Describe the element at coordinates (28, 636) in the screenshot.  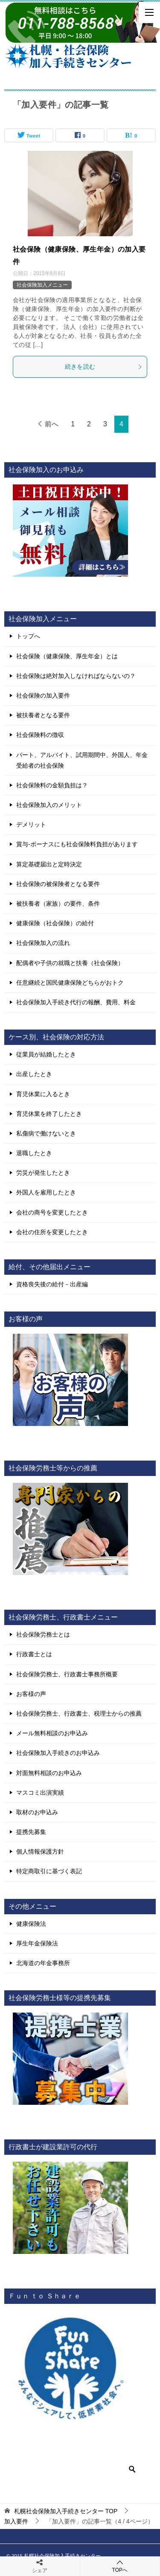
I see `トップへ` at that location.